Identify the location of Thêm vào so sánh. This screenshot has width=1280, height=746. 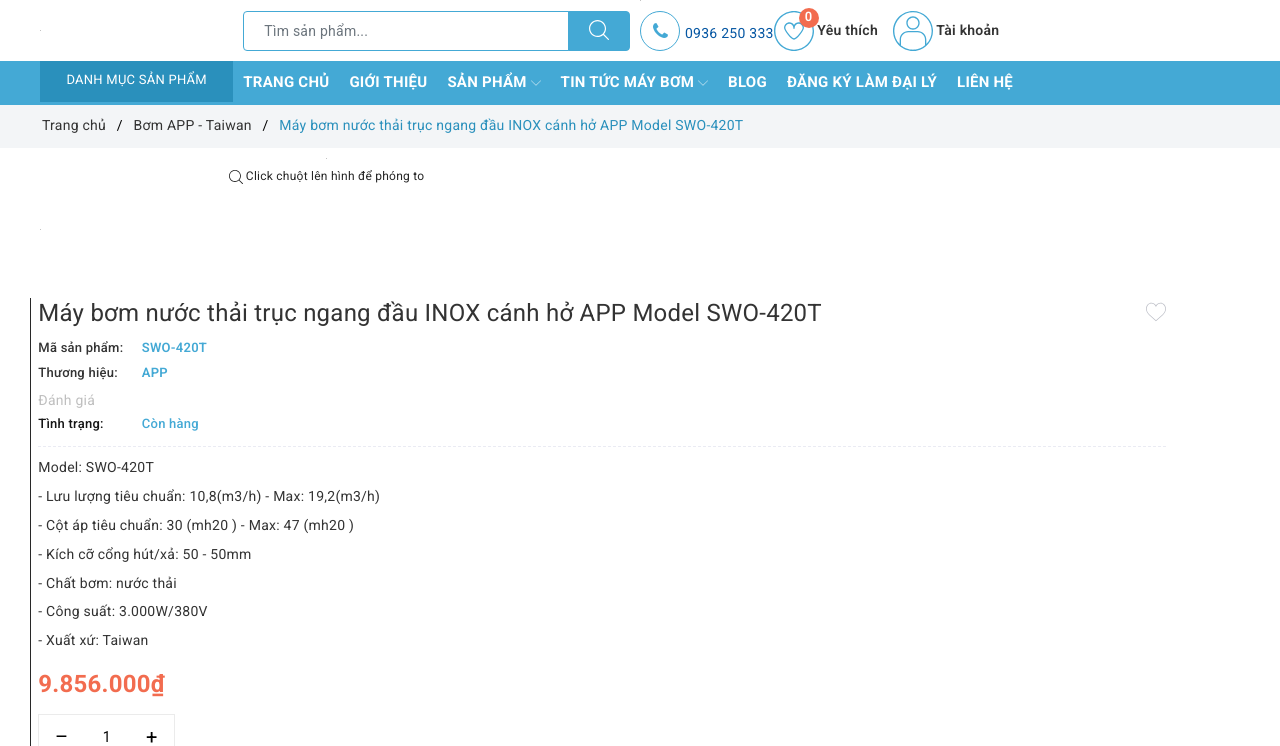
(608, 698).